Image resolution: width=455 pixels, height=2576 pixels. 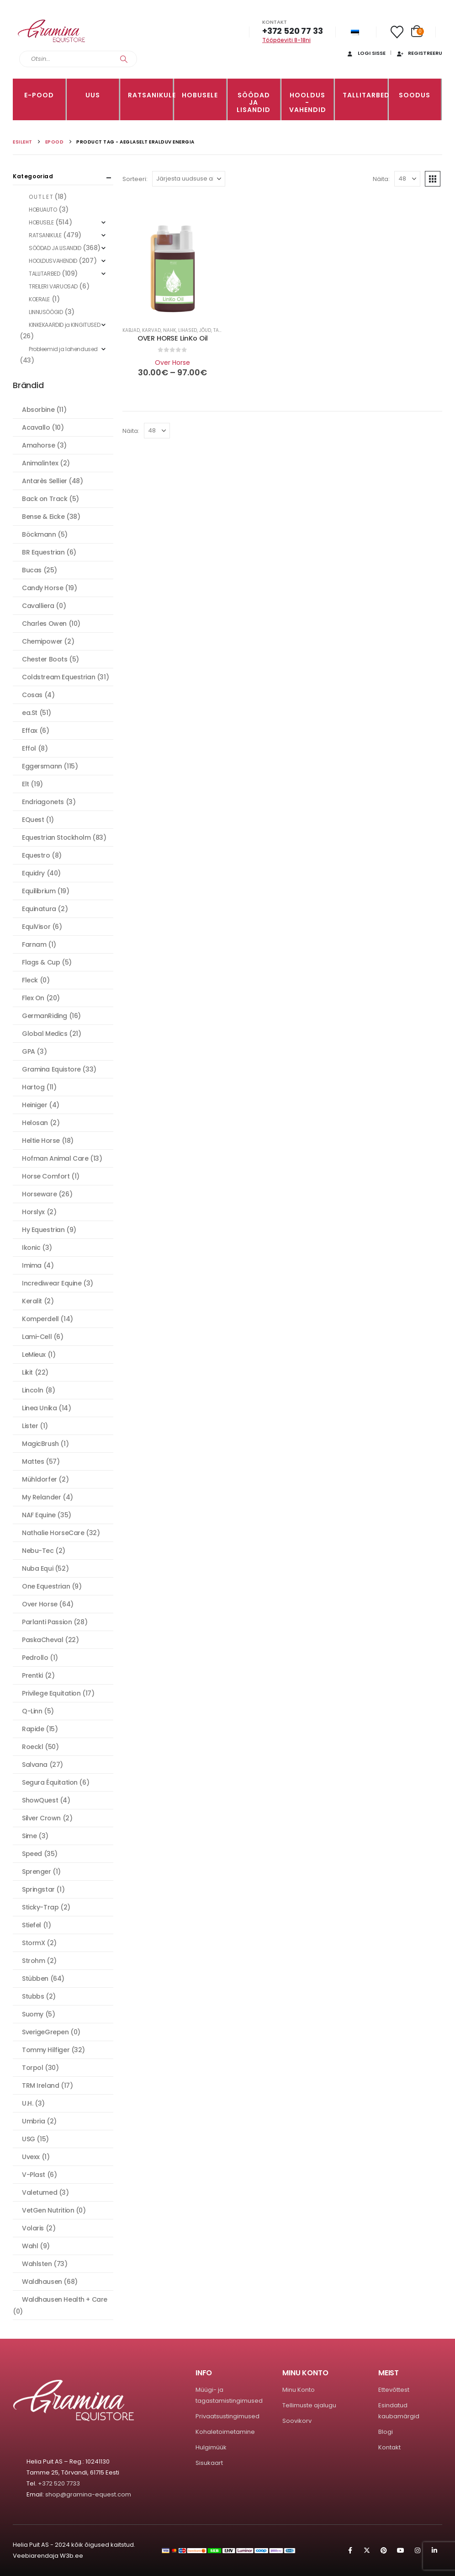 What do you see at coordinates (40, 1907) in the screenshot?
I see `Sticky-Trap` at bounding box center [40, 1907].